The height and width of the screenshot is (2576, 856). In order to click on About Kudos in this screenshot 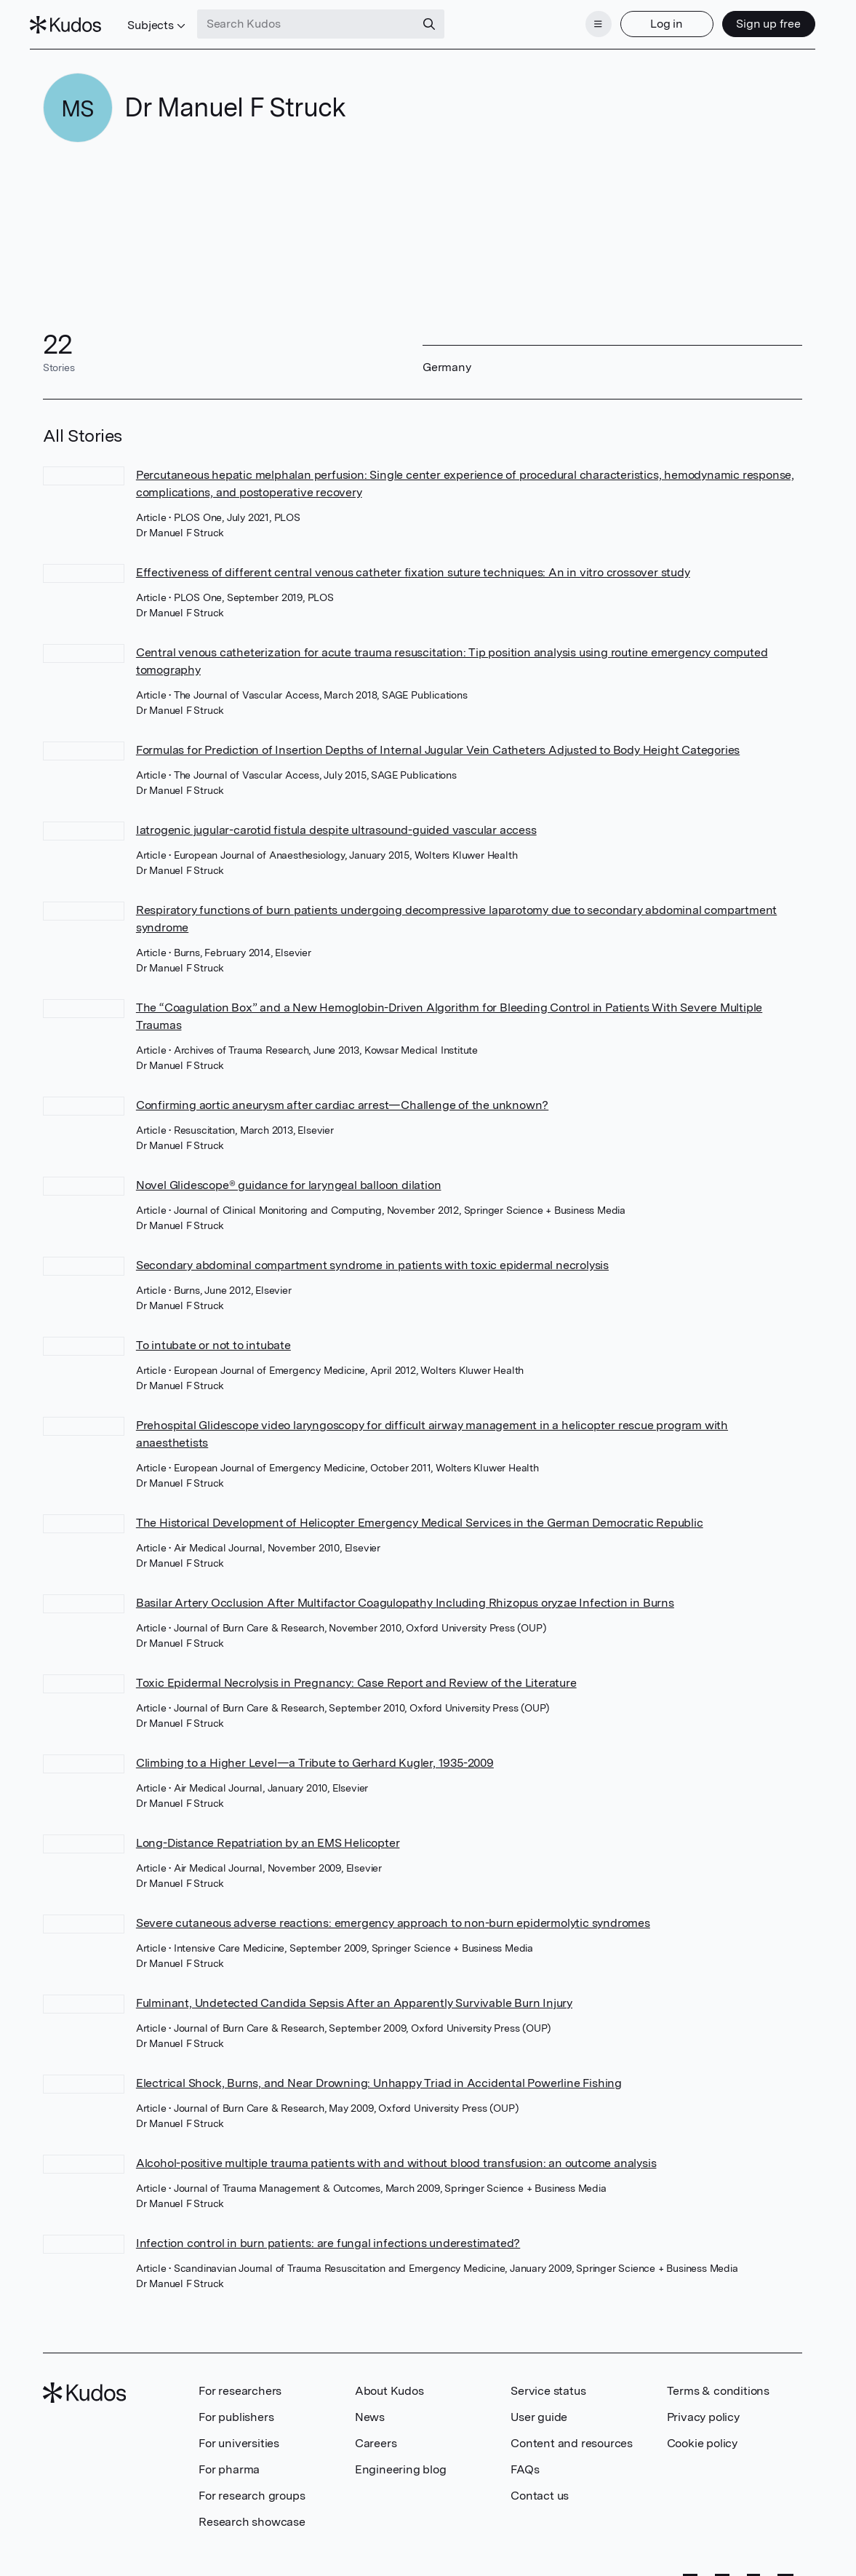, I will do `click(389, 2382)`.